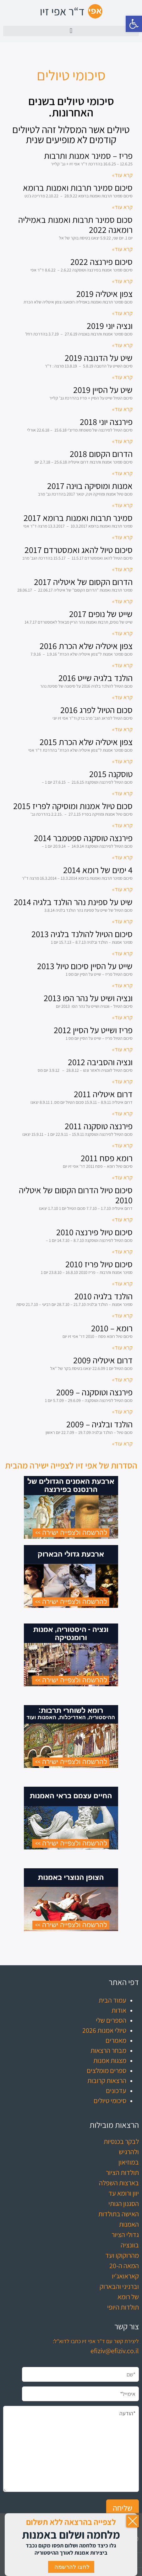 The height and width of the screenshot is (2576, 142). What do you see at coordinates (122, 1411) in the screenshot?
I see `קרא עוד» [קרא עוד אודות פירנצה וטוסקנה – 2009]` at bounding box center [122, 1411].